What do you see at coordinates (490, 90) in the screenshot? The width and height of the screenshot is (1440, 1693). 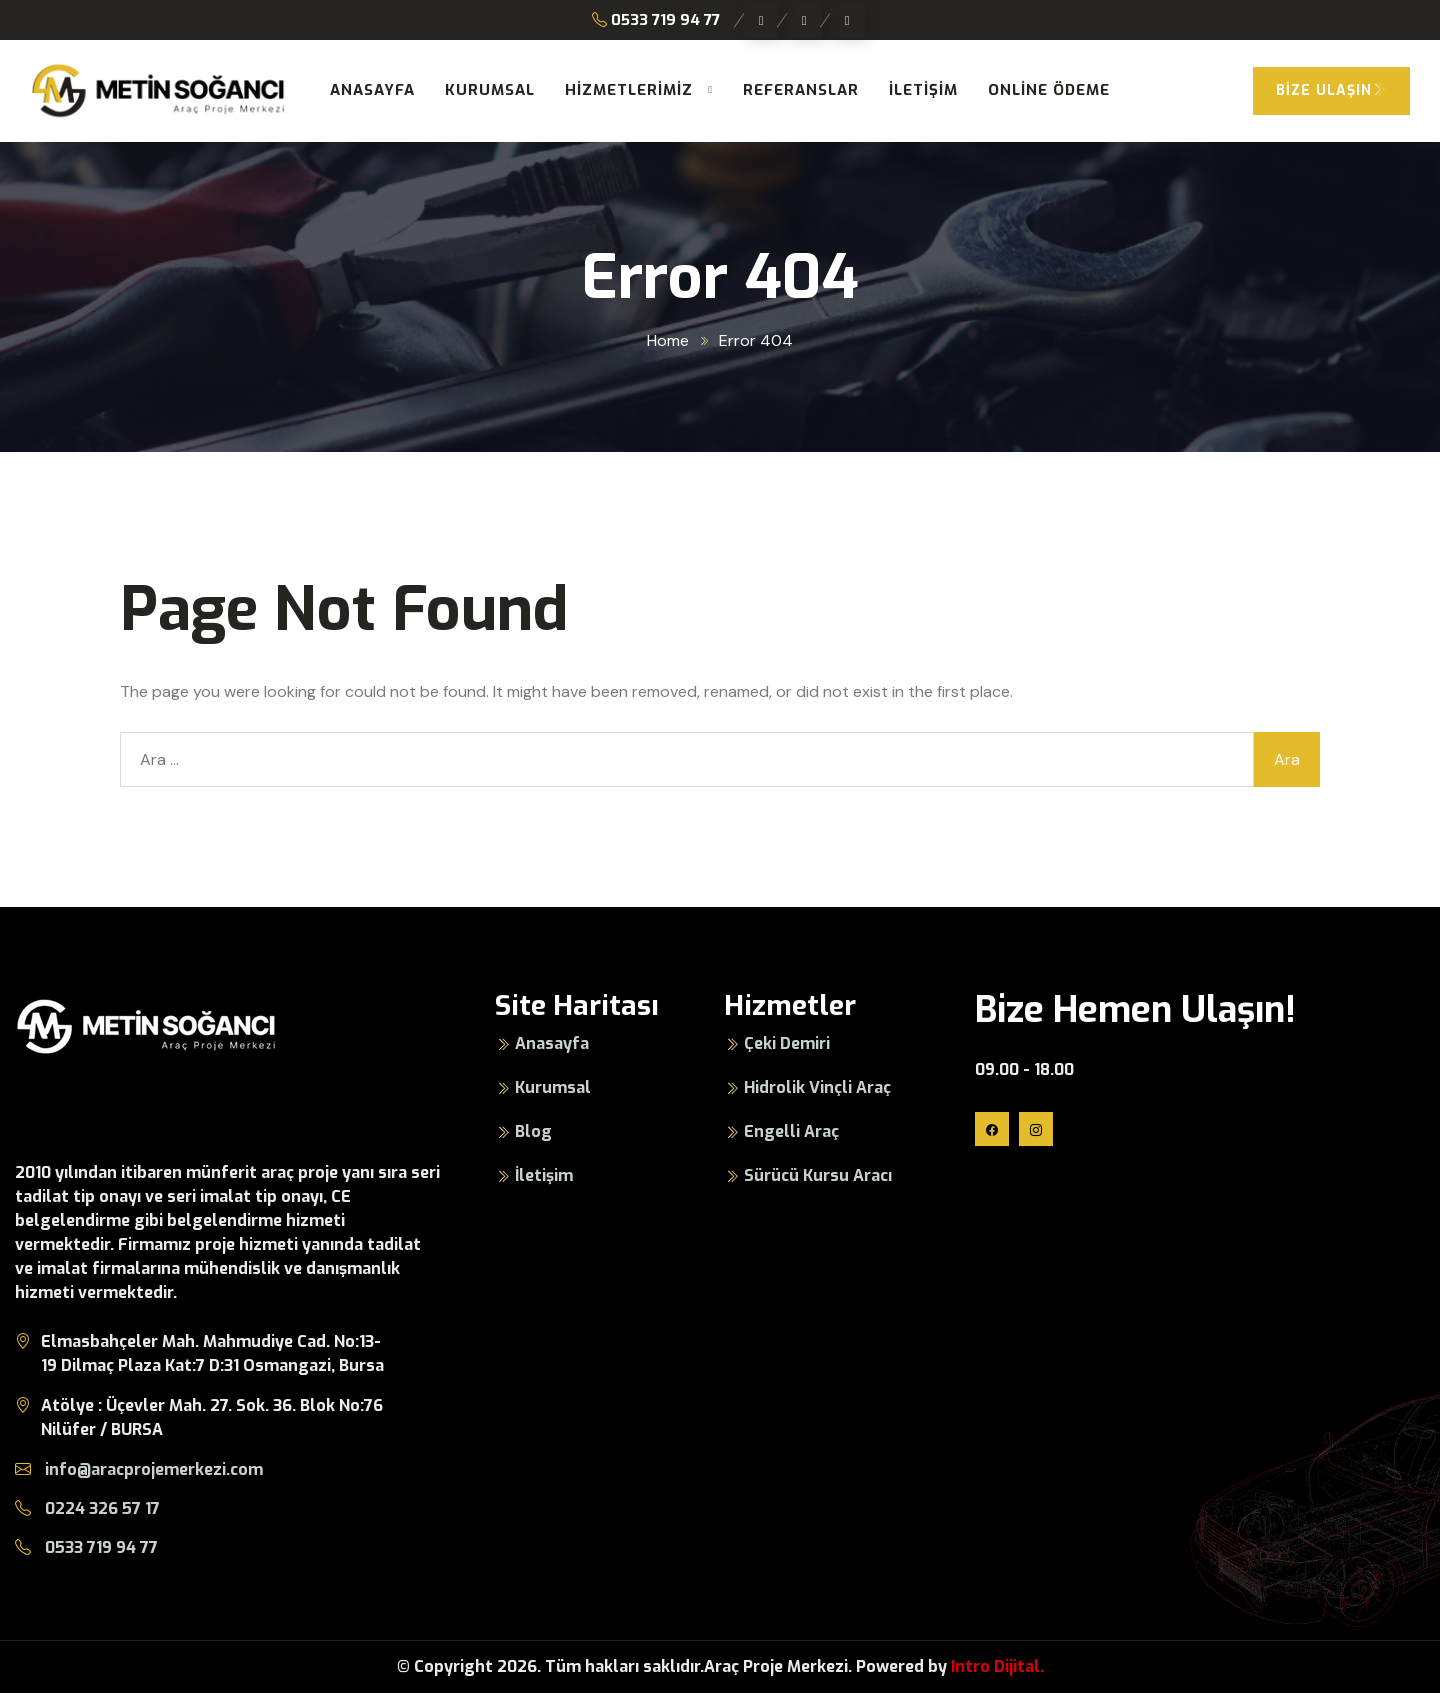 I see `Kurumsal` at bounding box center [490, 90].